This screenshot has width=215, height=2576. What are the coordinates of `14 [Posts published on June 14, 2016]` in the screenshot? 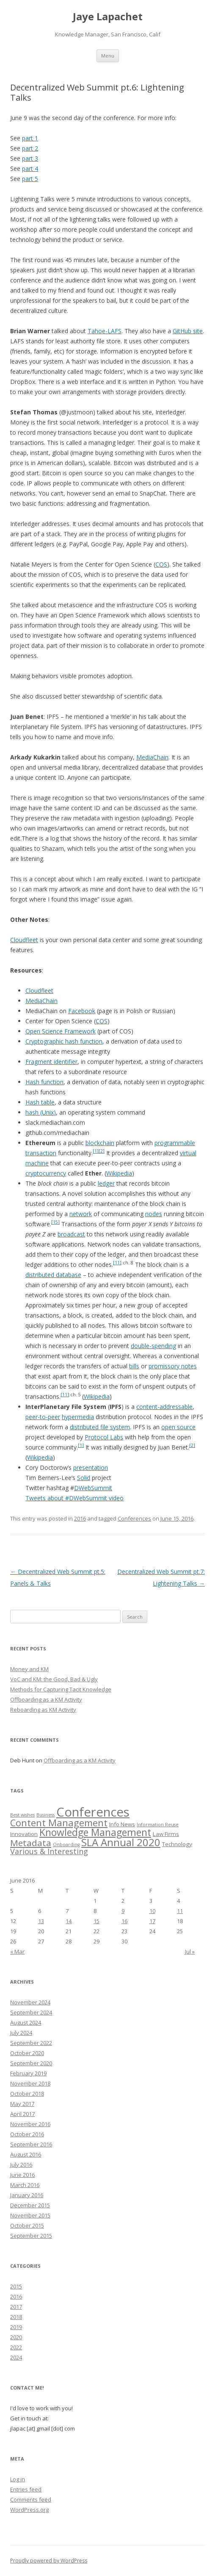 It's located at (69, 1921).